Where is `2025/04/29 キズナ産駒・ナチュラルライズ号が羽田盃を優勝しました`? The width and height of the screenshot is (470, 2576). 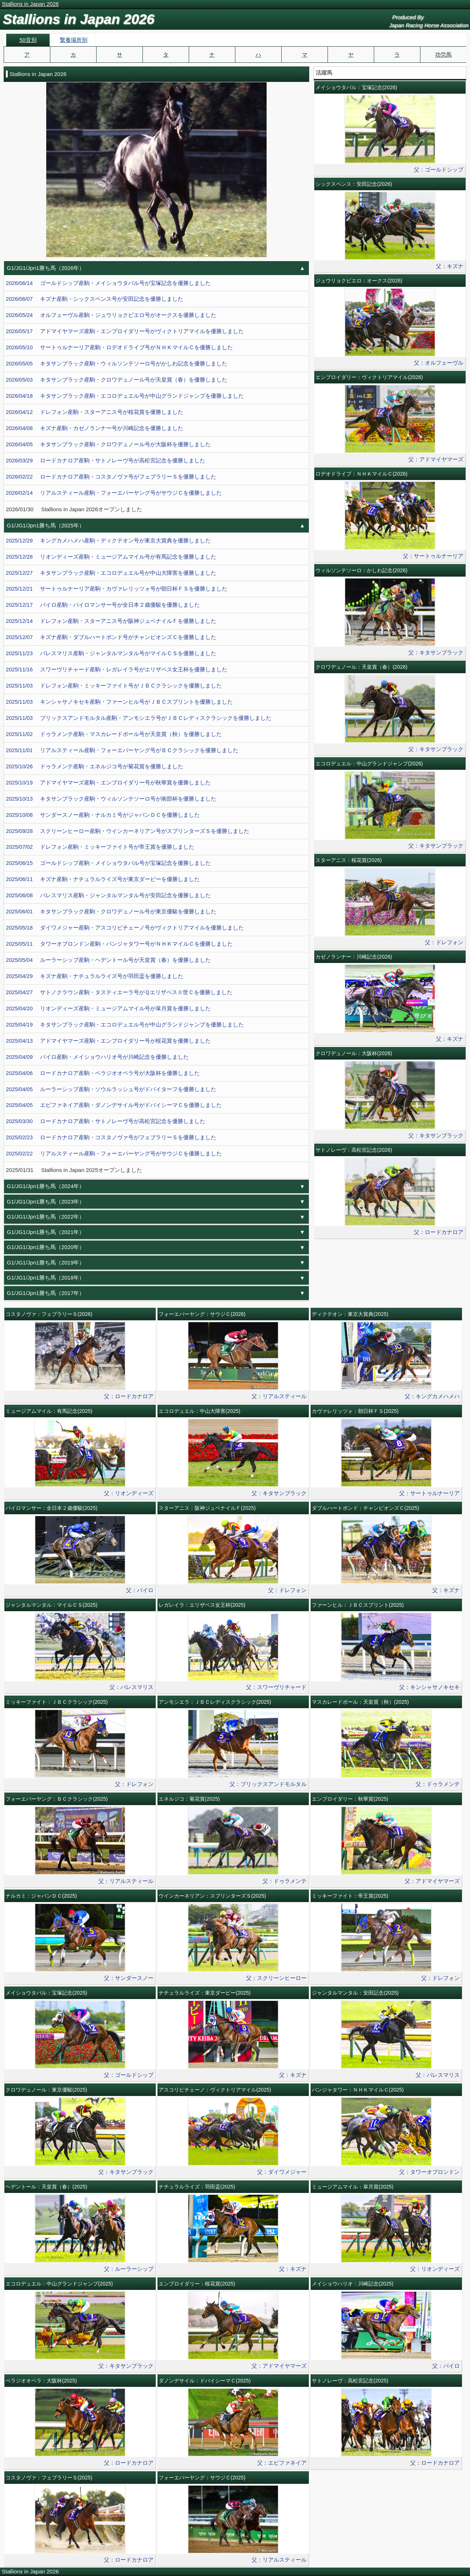 2025/04/29 キズナ産駒・ナチュラルライズ号が羽田盃を優勝しました is located at coordinates (94, 976).